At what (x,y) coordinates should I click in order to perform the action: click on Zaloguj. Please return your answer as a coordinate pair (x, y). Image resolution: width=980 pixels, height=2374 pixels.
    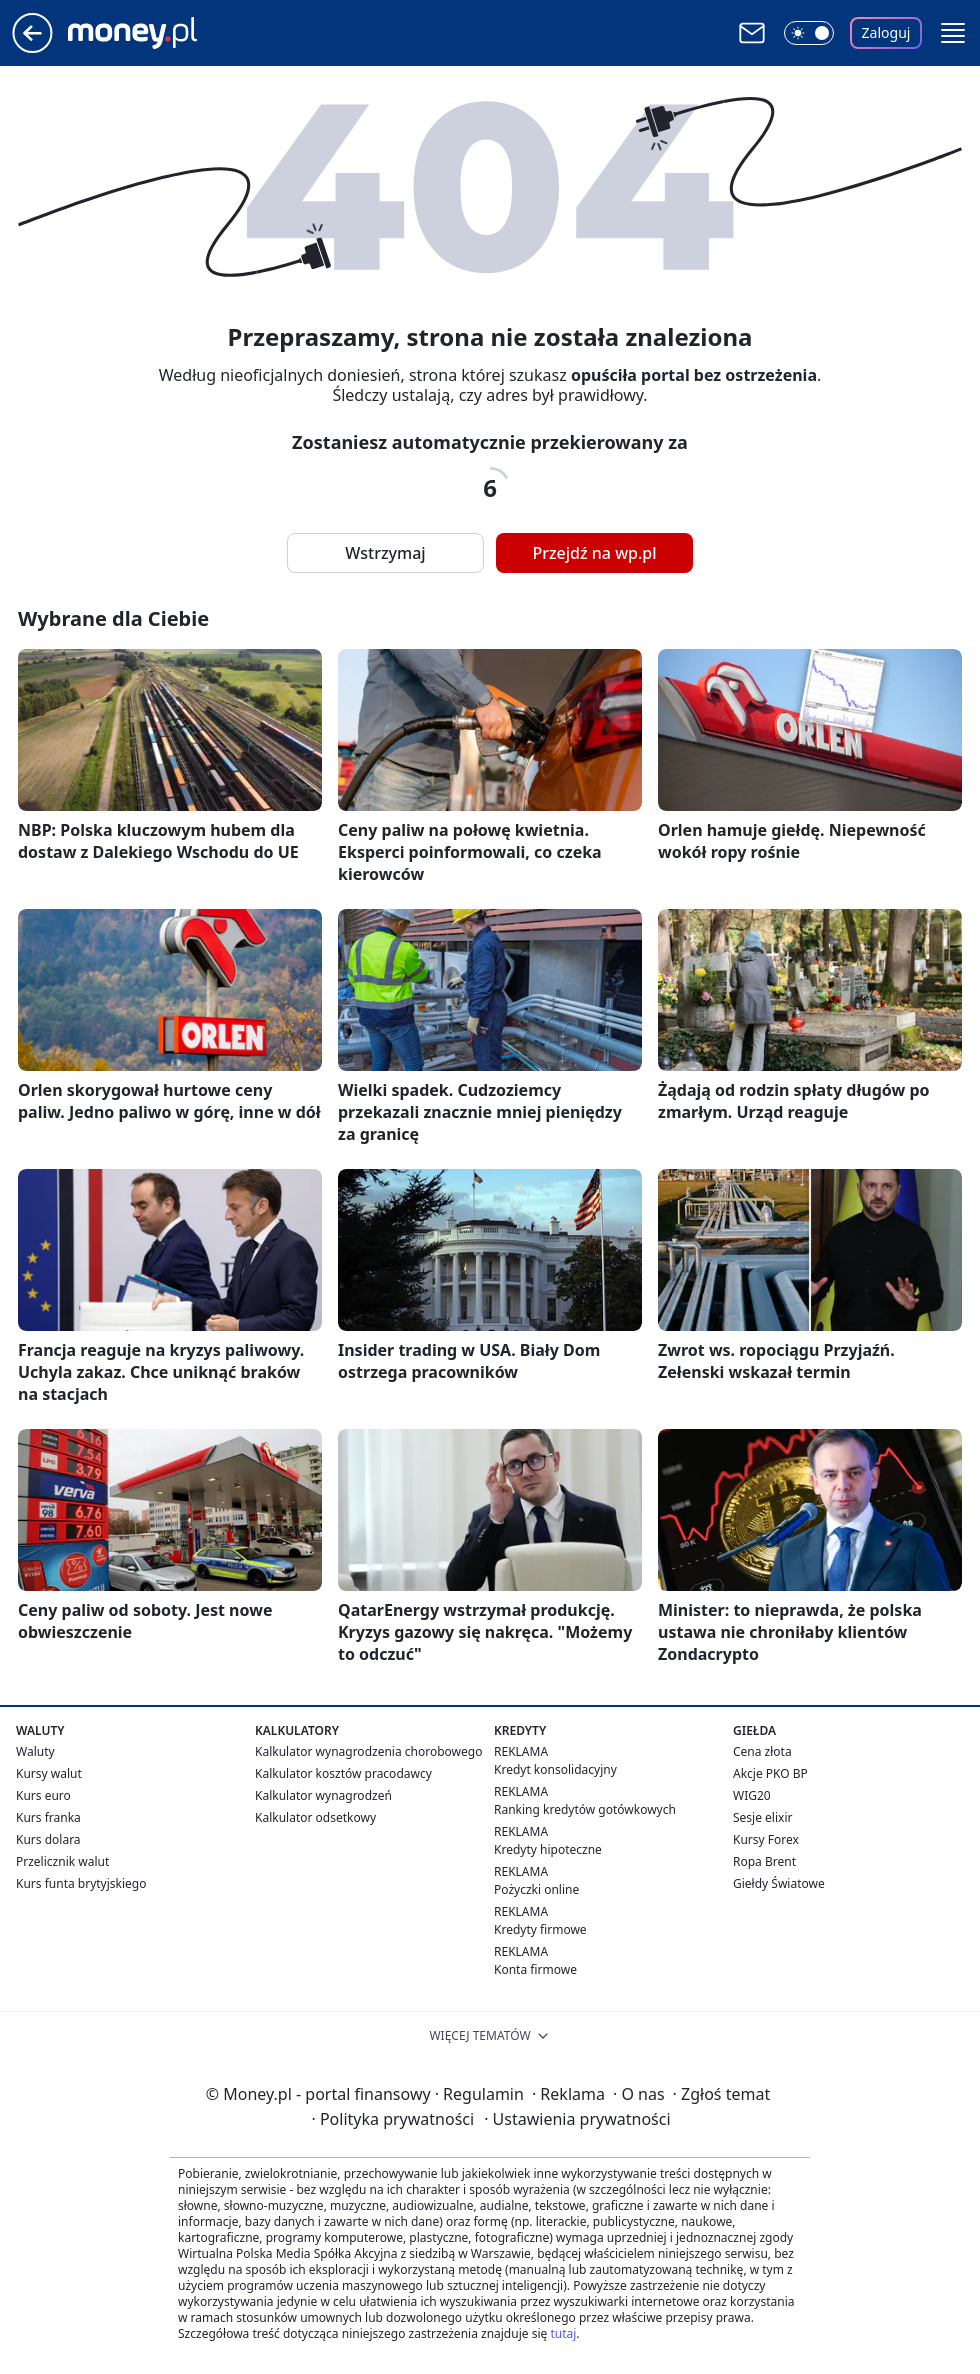
    Looking at the image, I should click on (886, 32).